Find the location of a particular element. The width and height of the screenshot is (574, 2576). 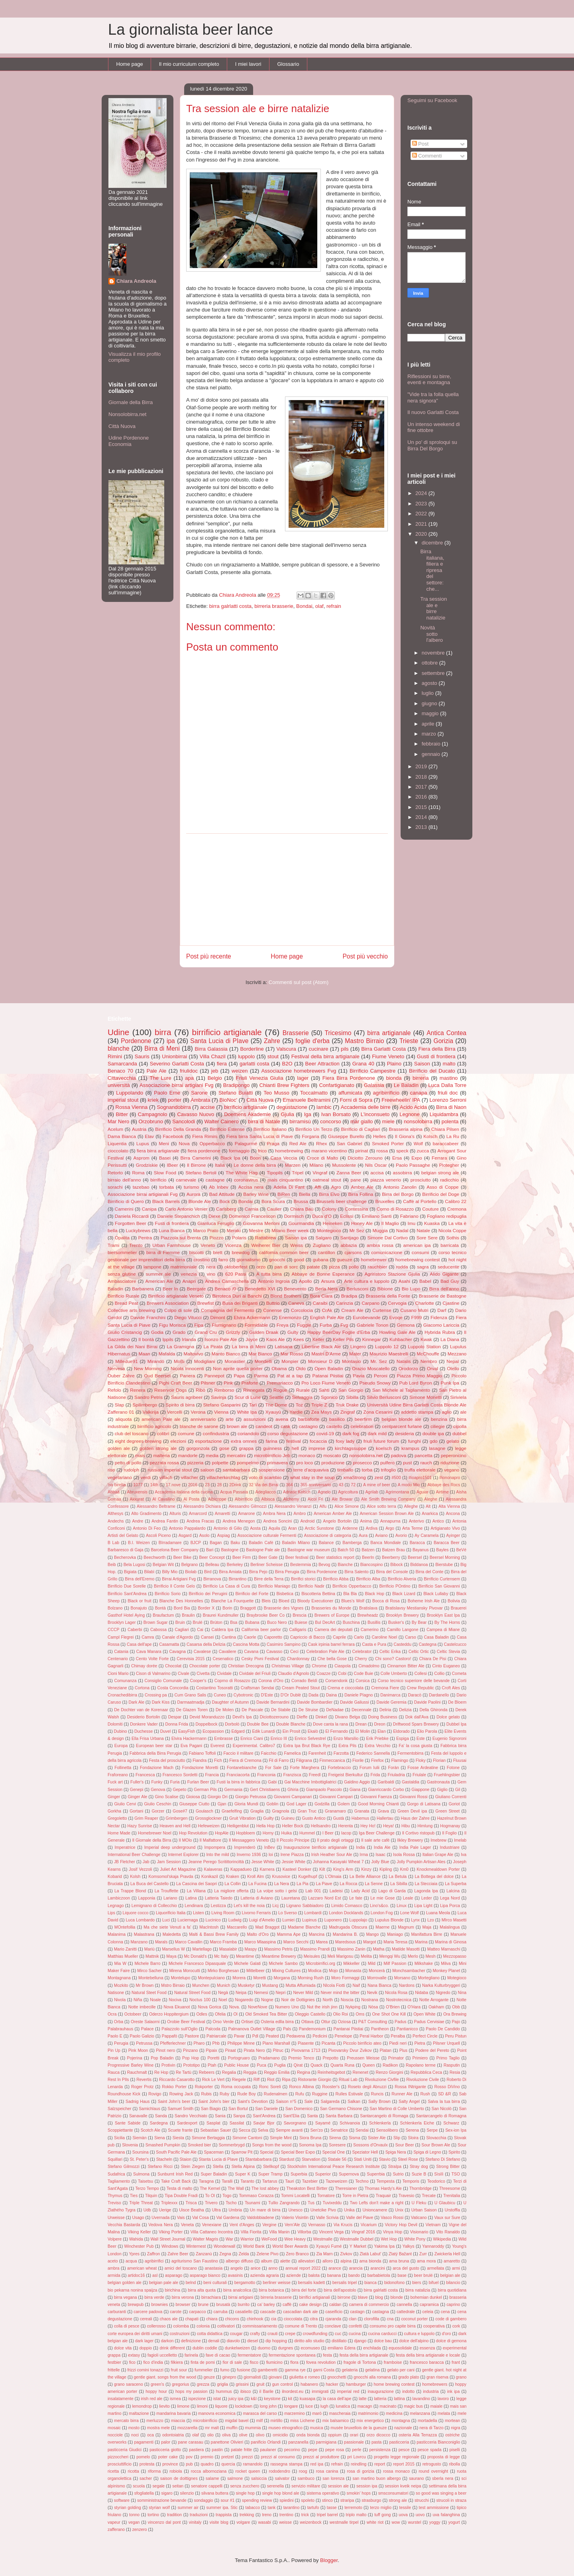

Black Barrels is located at coordinates (166, 1201).